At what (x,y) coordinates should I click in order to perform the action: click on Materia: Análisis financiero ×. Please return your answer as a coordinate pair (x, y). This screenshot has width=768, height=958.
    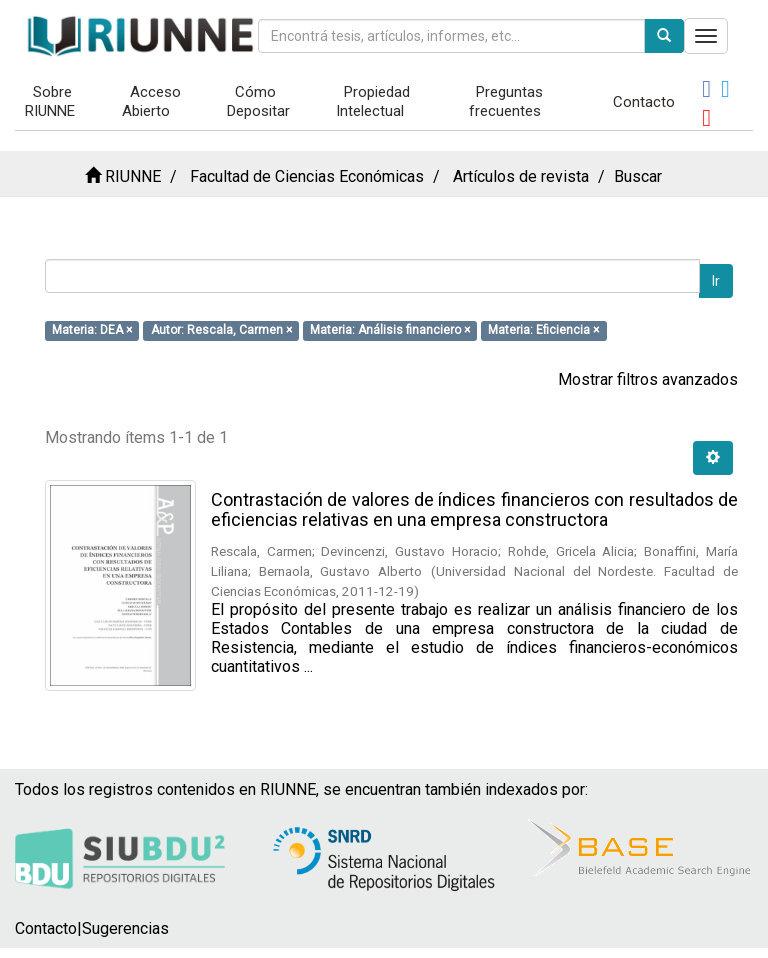
    Looking at the image, I should click on (390, 330).